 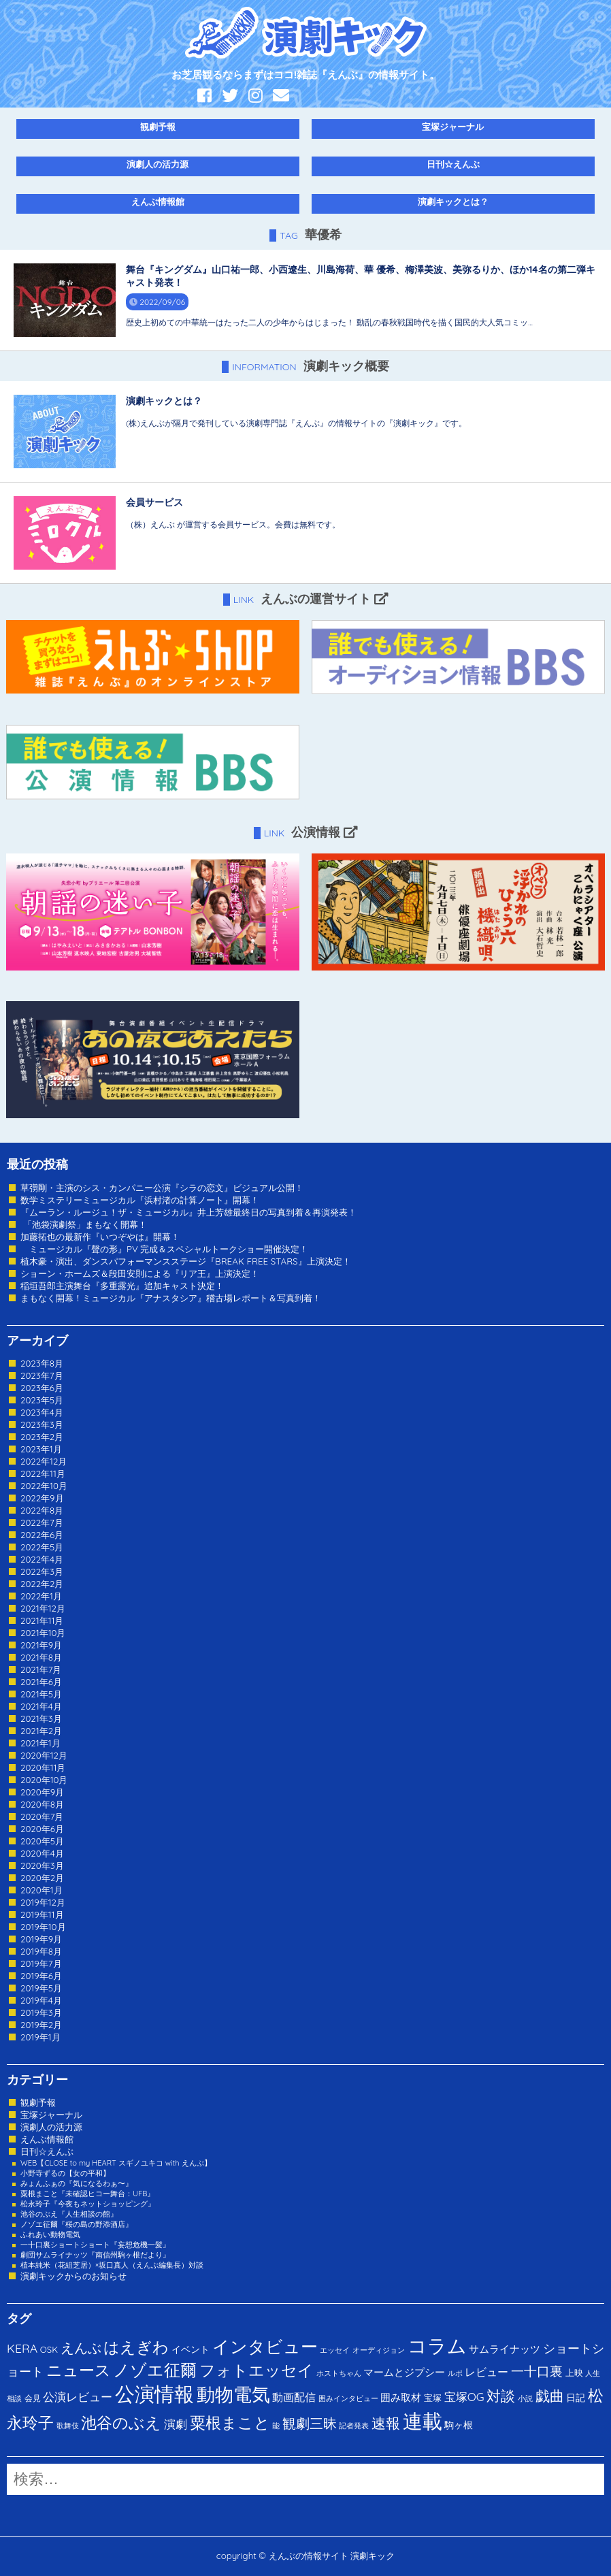 I want to click on 動物電気 [動物電気 (180個の項目)], so click(x=233, y=2394).